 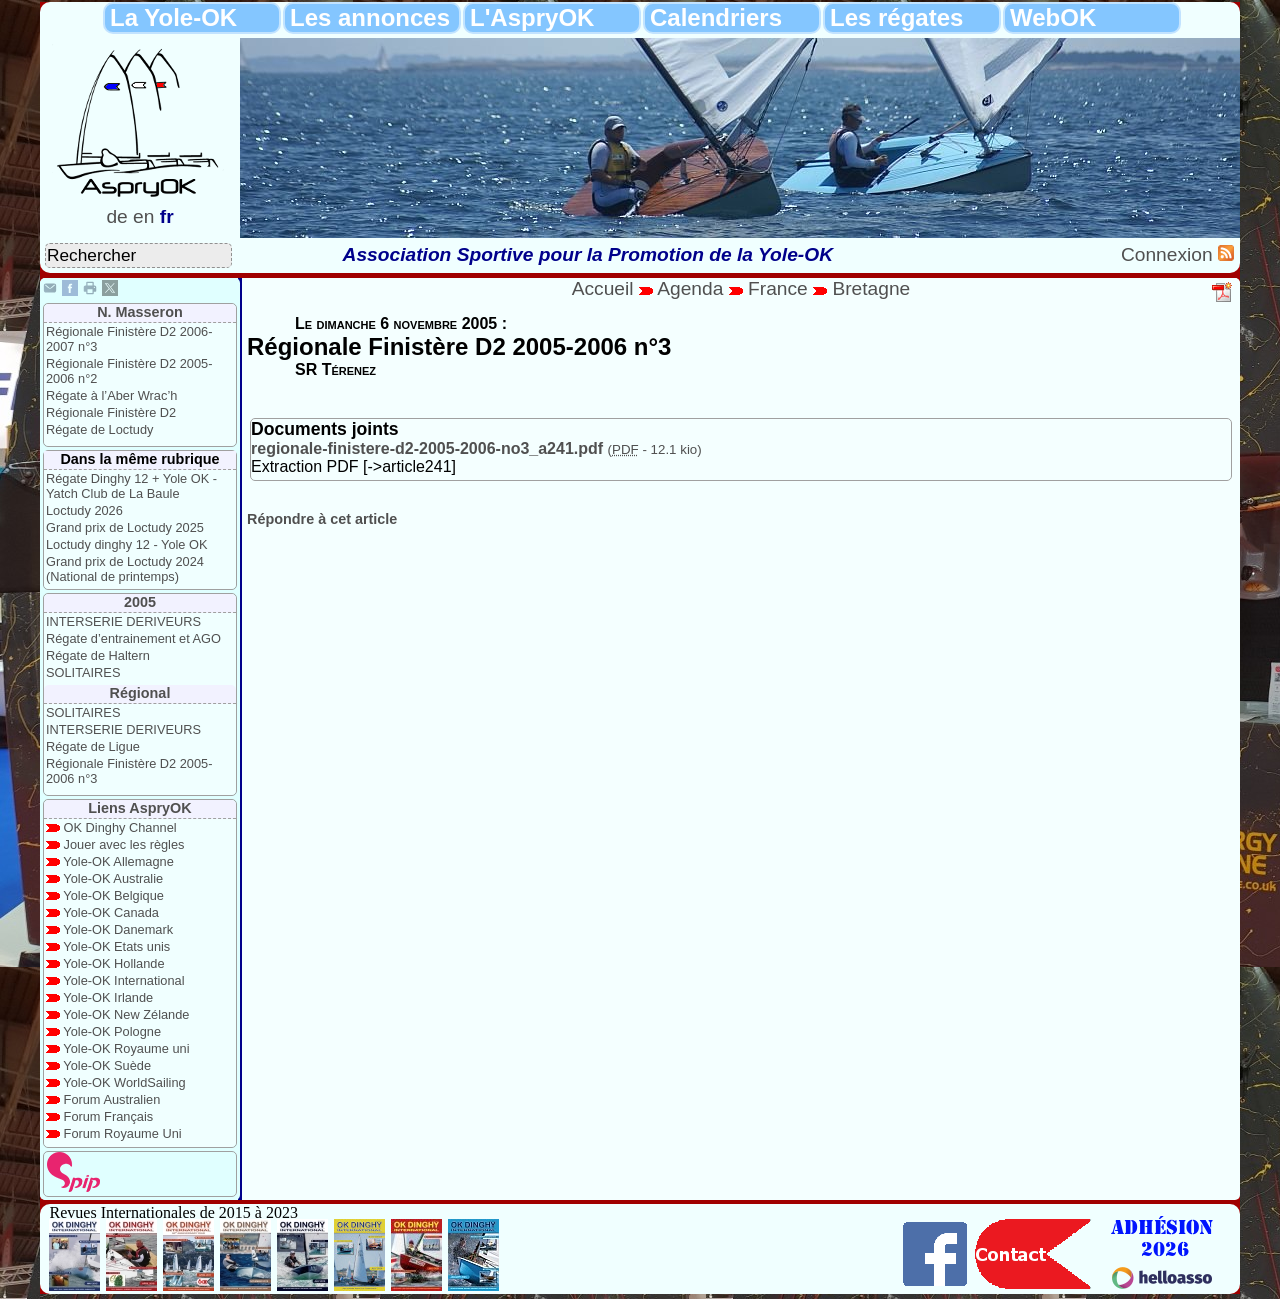 What do you see at coordinates (139, 808) in the screenshot?
I see `Liens AspryOK` at bounding box center [139, 808].